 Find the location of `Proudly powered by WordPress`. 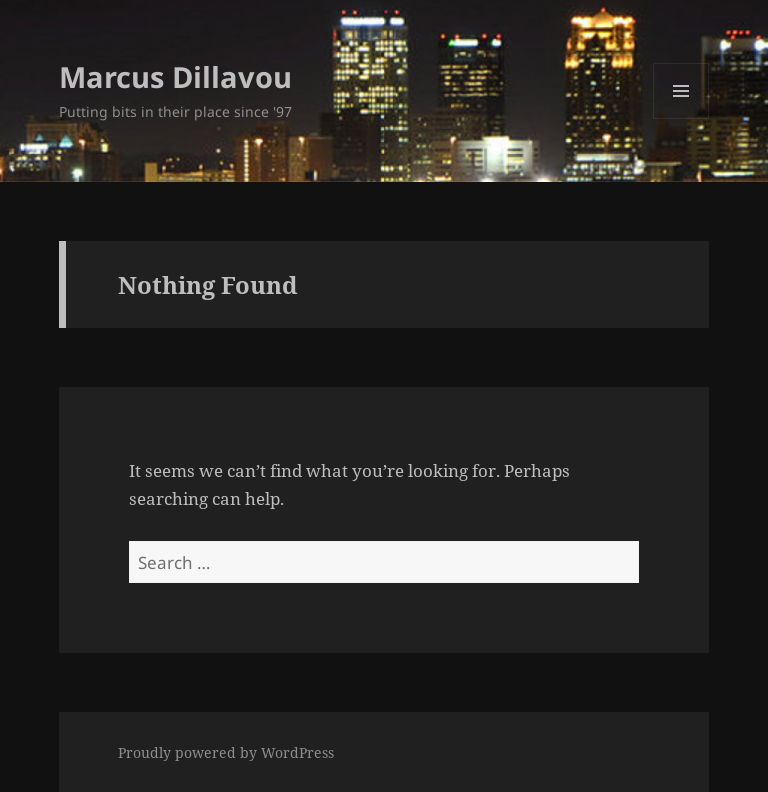

Proudly powered by WordPress is located at coordinates (226, 752).